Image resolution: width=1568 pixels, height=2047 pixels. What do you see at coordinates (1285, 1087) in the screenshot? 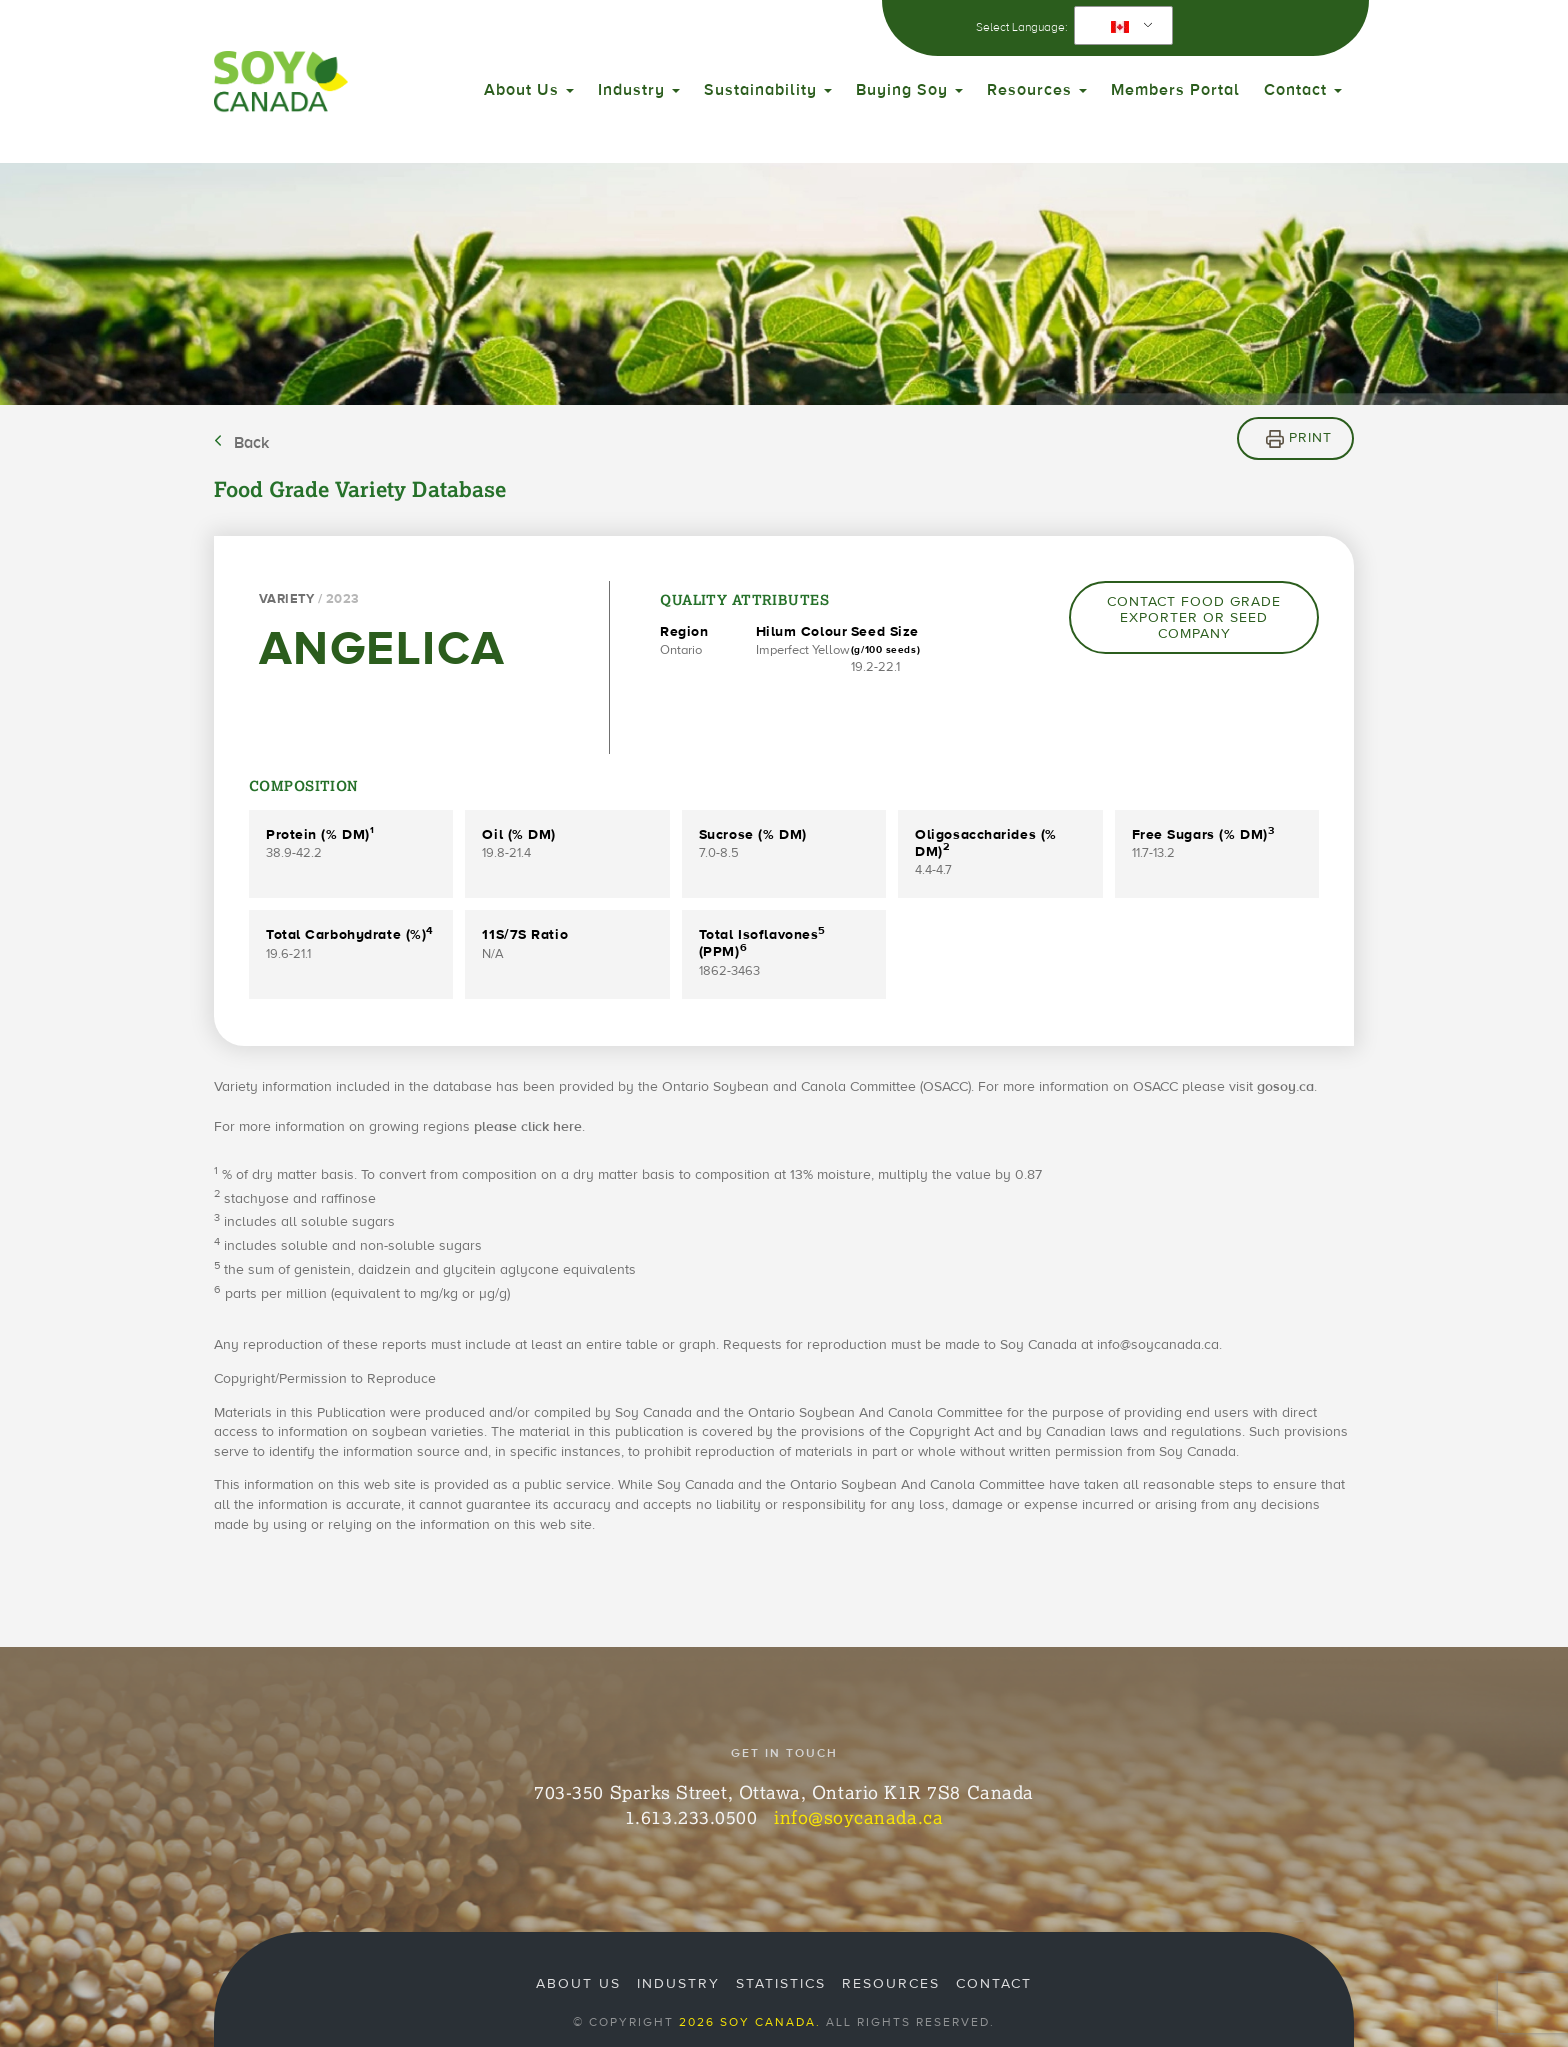
I see `gosoy.ca` at bounding box center [1285, 1087].